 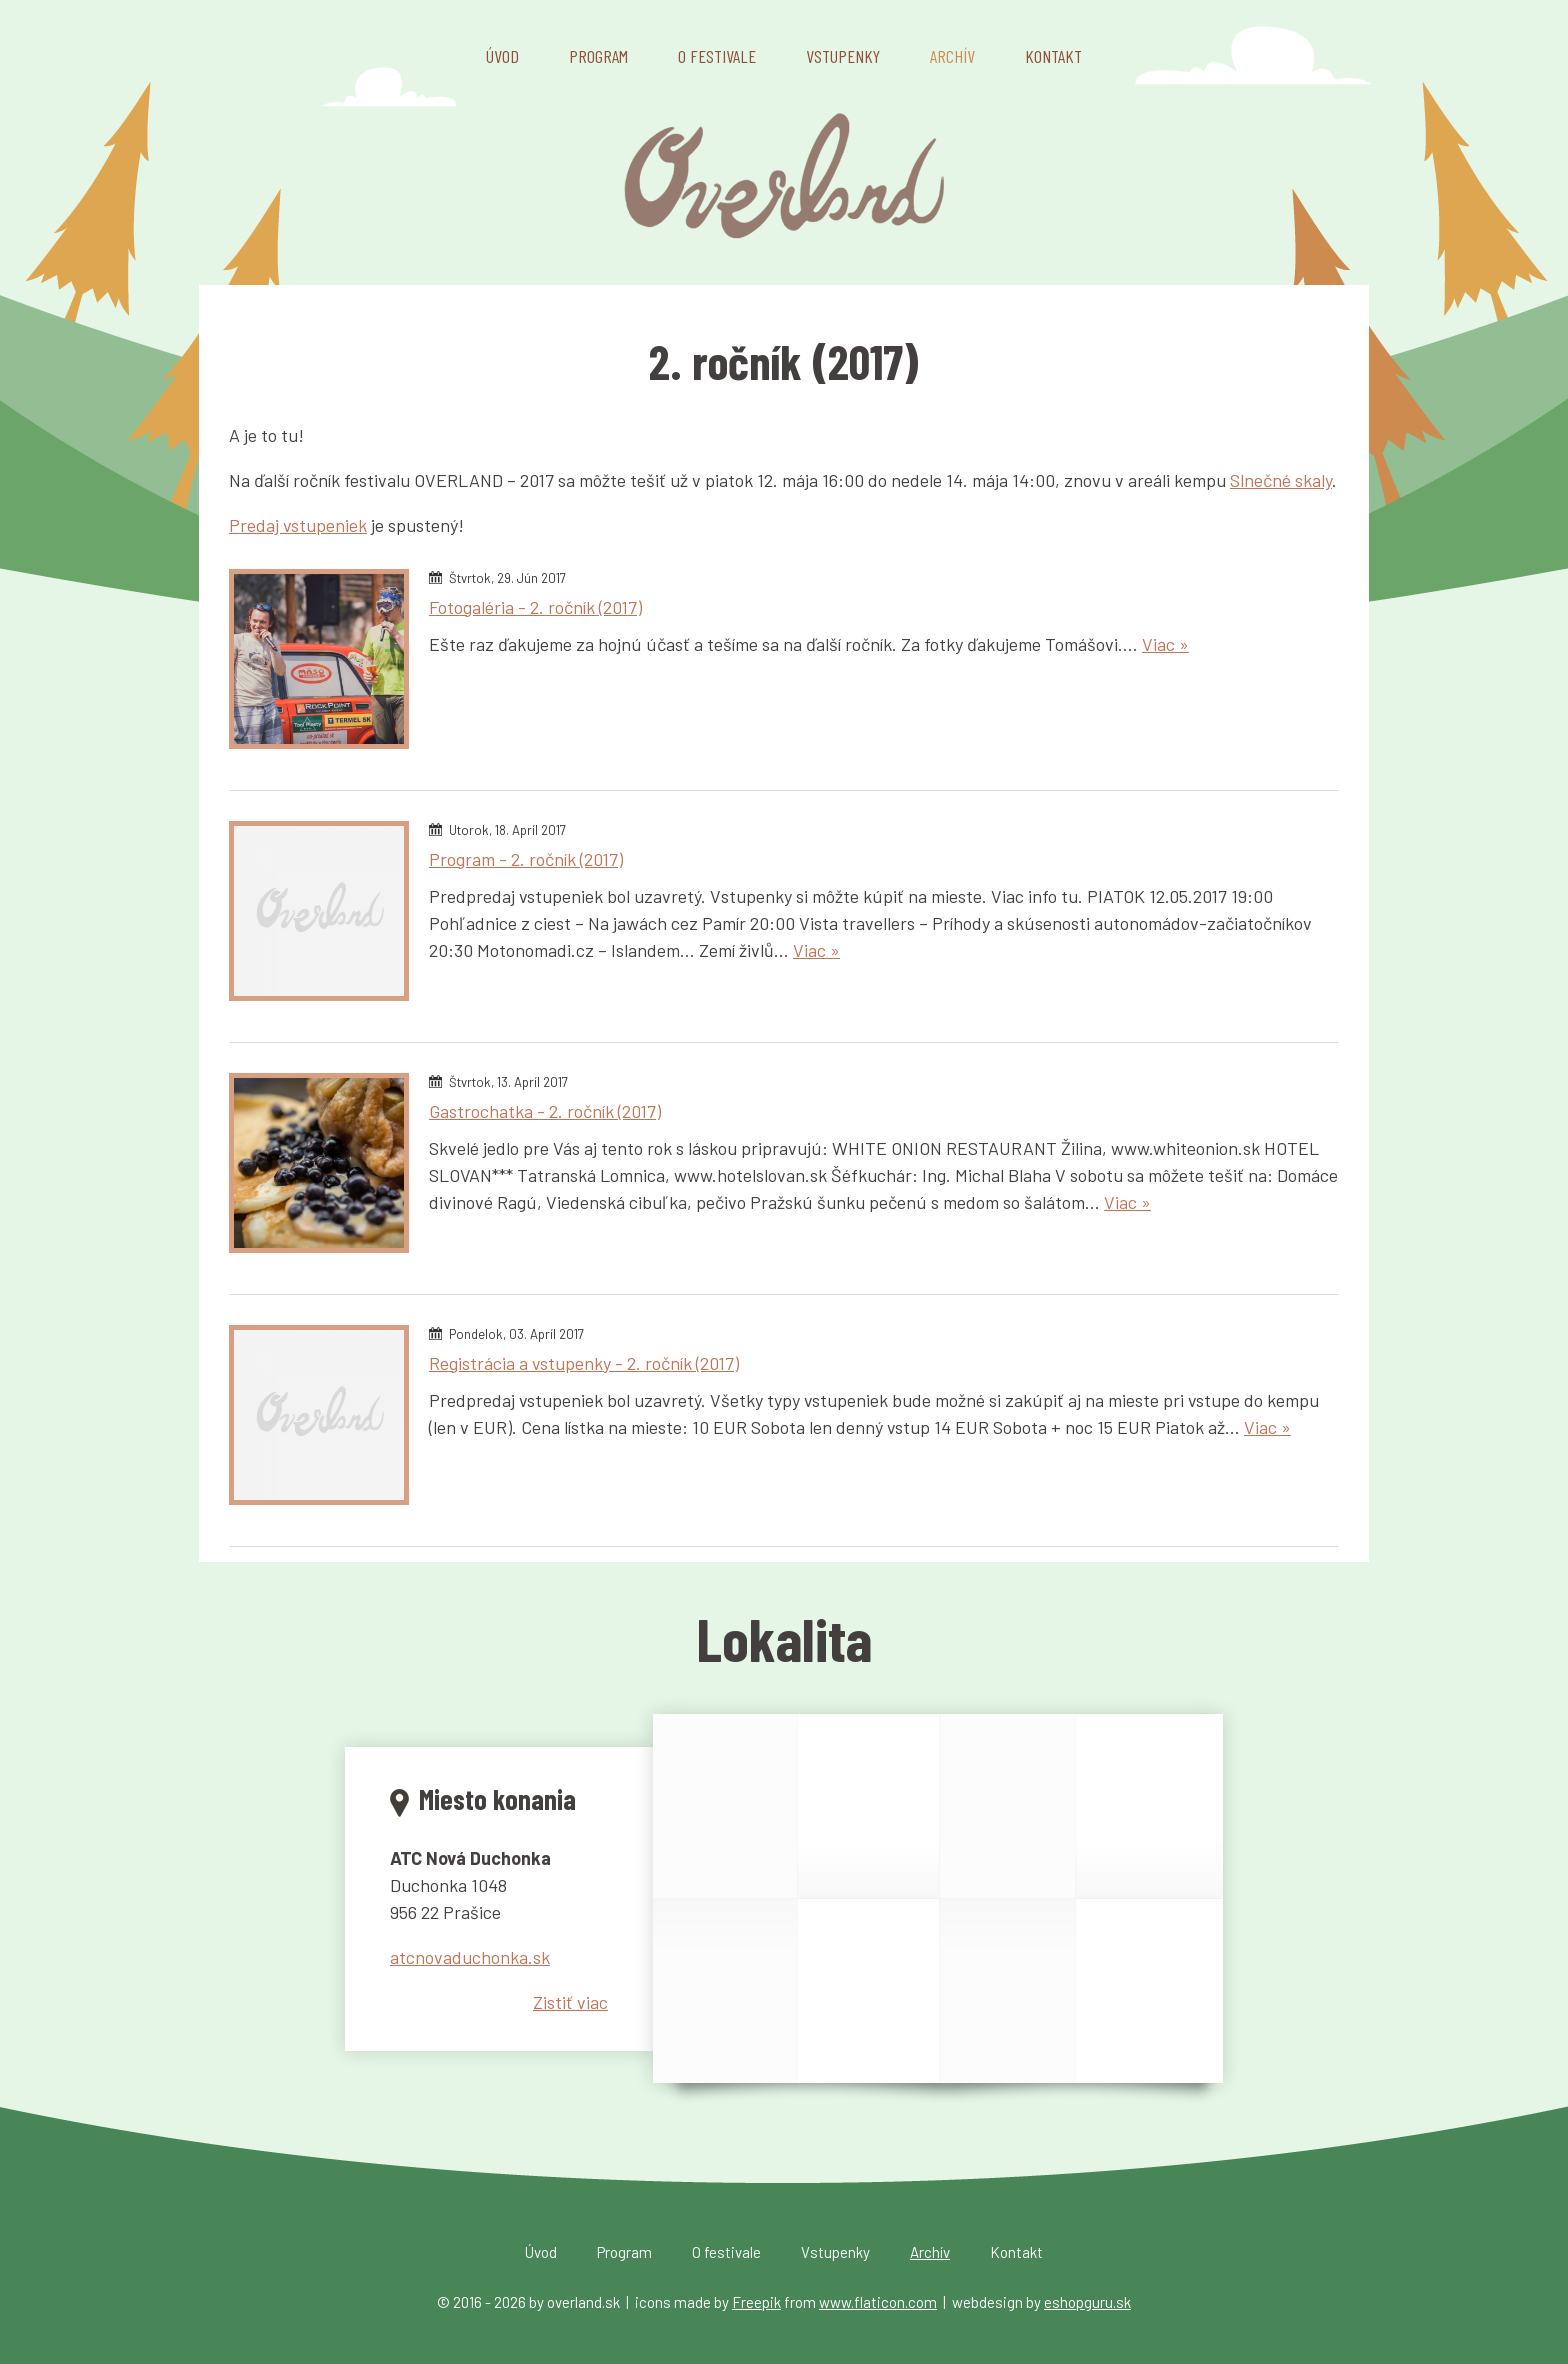 I want to click on Vstupenky, so click(x=843, y=56).